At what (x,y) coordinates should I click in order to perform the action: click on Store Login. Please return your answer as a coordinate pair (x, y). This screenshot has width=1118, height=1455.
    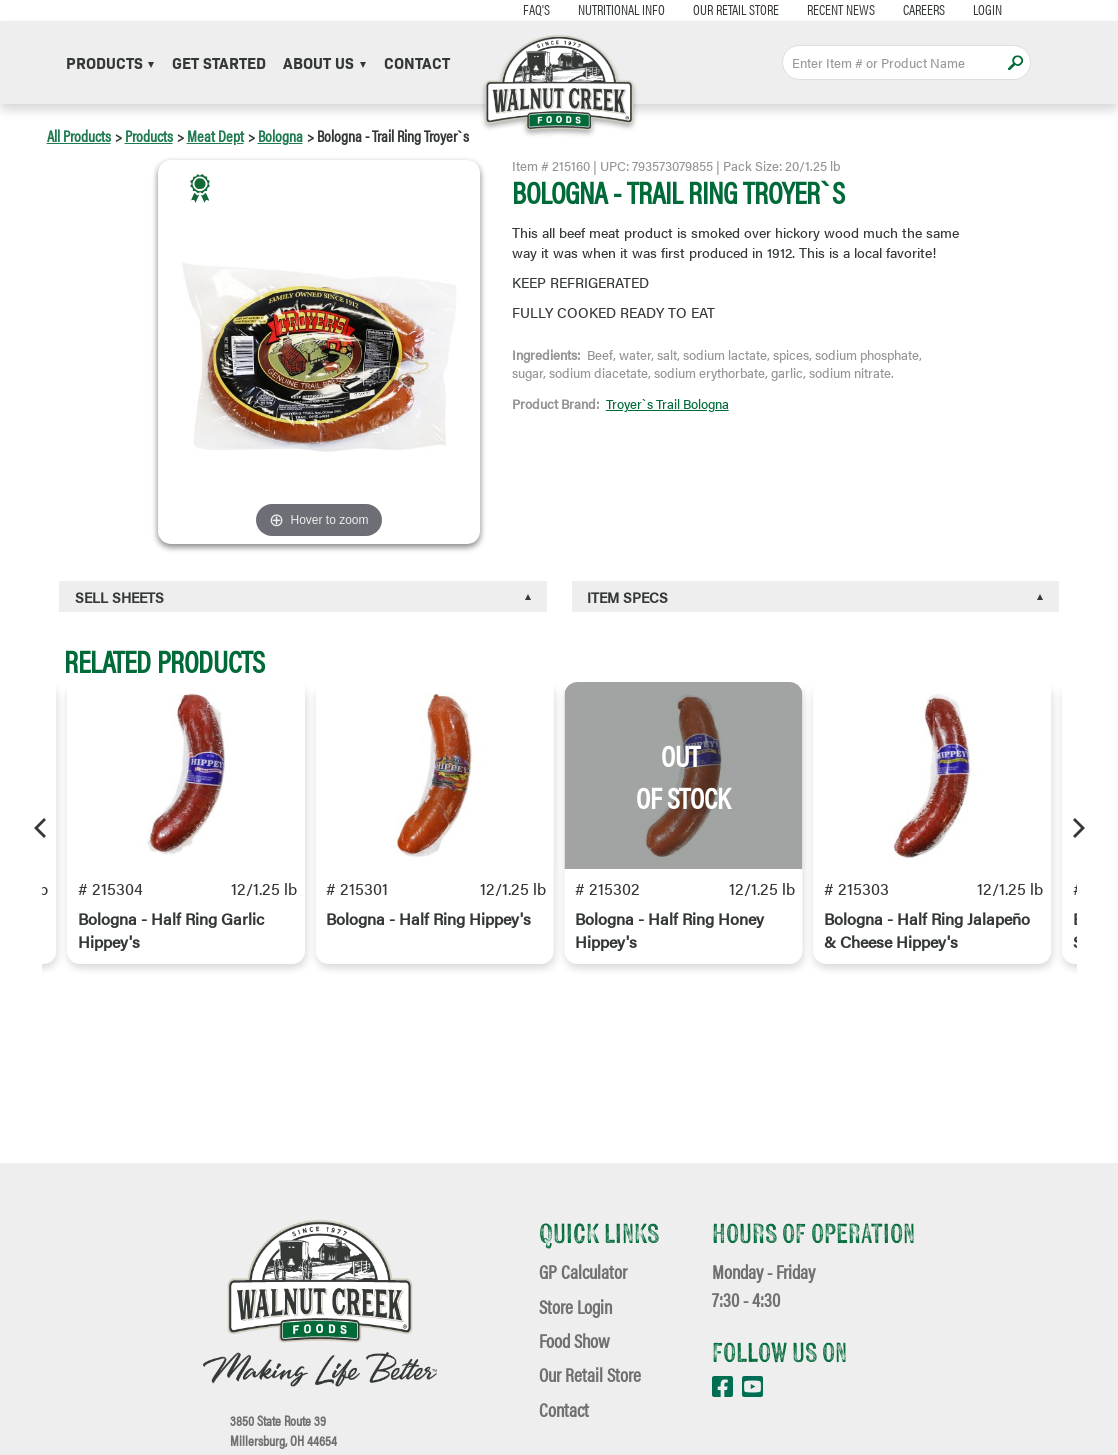
    Looking at the image, I should click on (575, 1306).